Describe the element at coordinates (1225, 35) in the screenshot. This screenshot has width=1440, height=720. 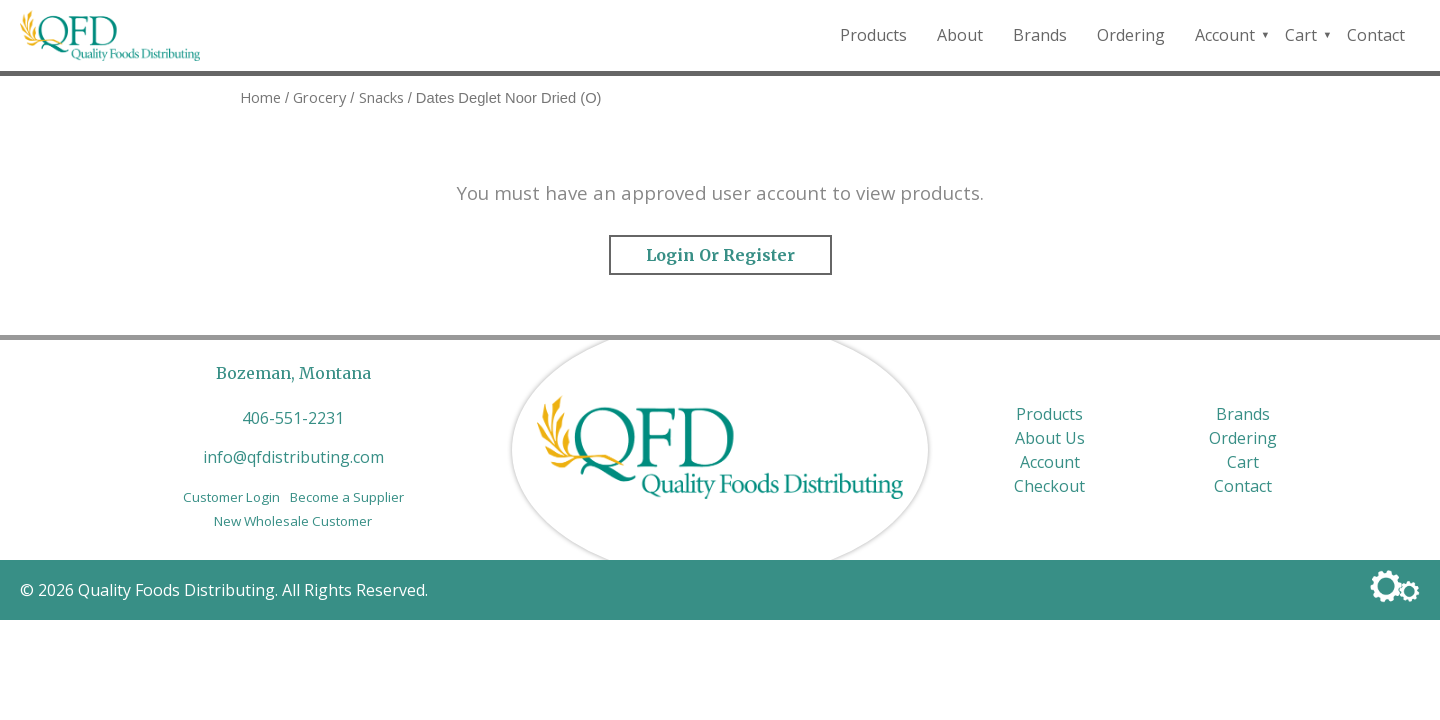
I see `Account` at that location.